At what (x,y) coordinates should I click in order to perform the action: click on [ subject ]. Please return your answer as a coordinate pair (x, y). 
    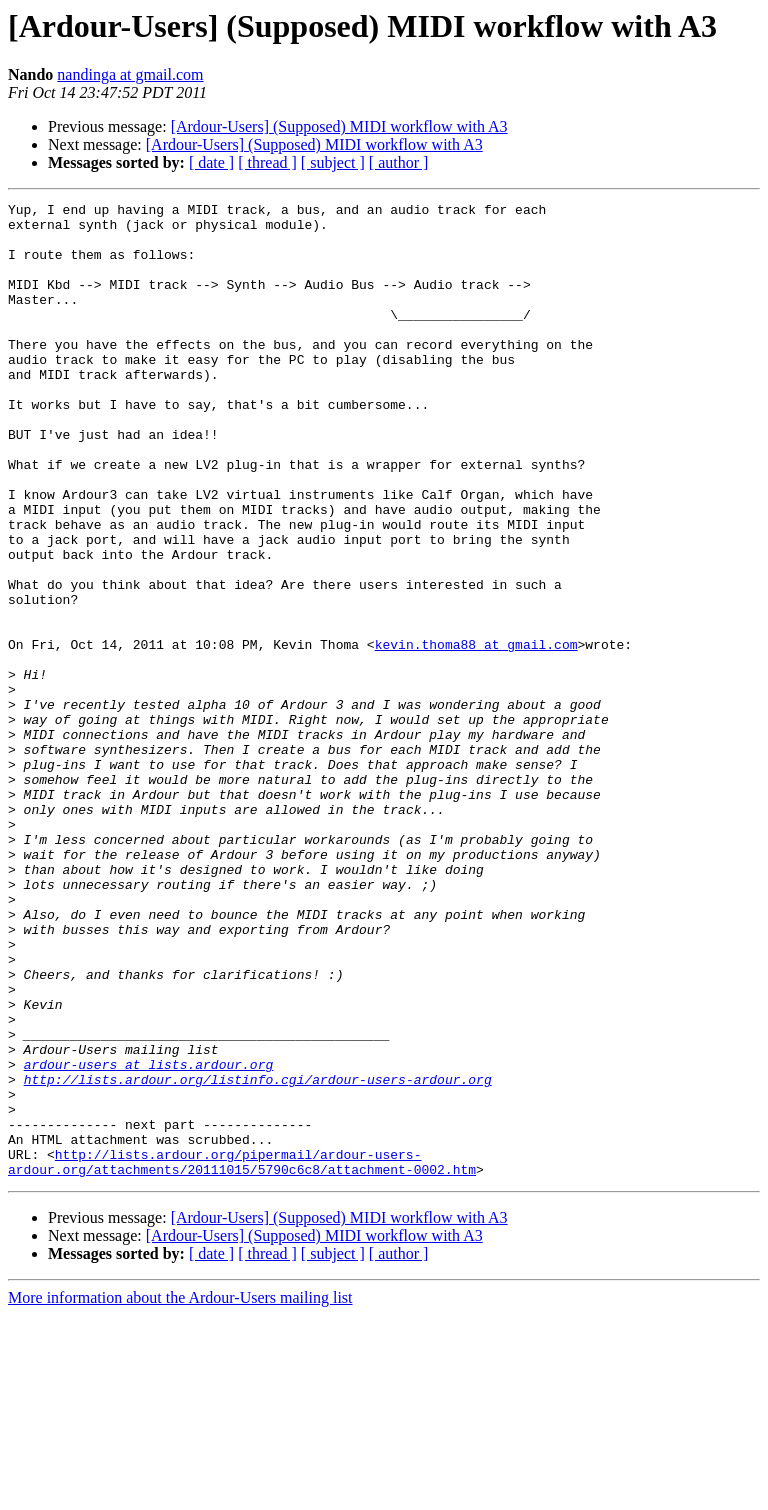
    Looking at the image, I should click on (333, 162).